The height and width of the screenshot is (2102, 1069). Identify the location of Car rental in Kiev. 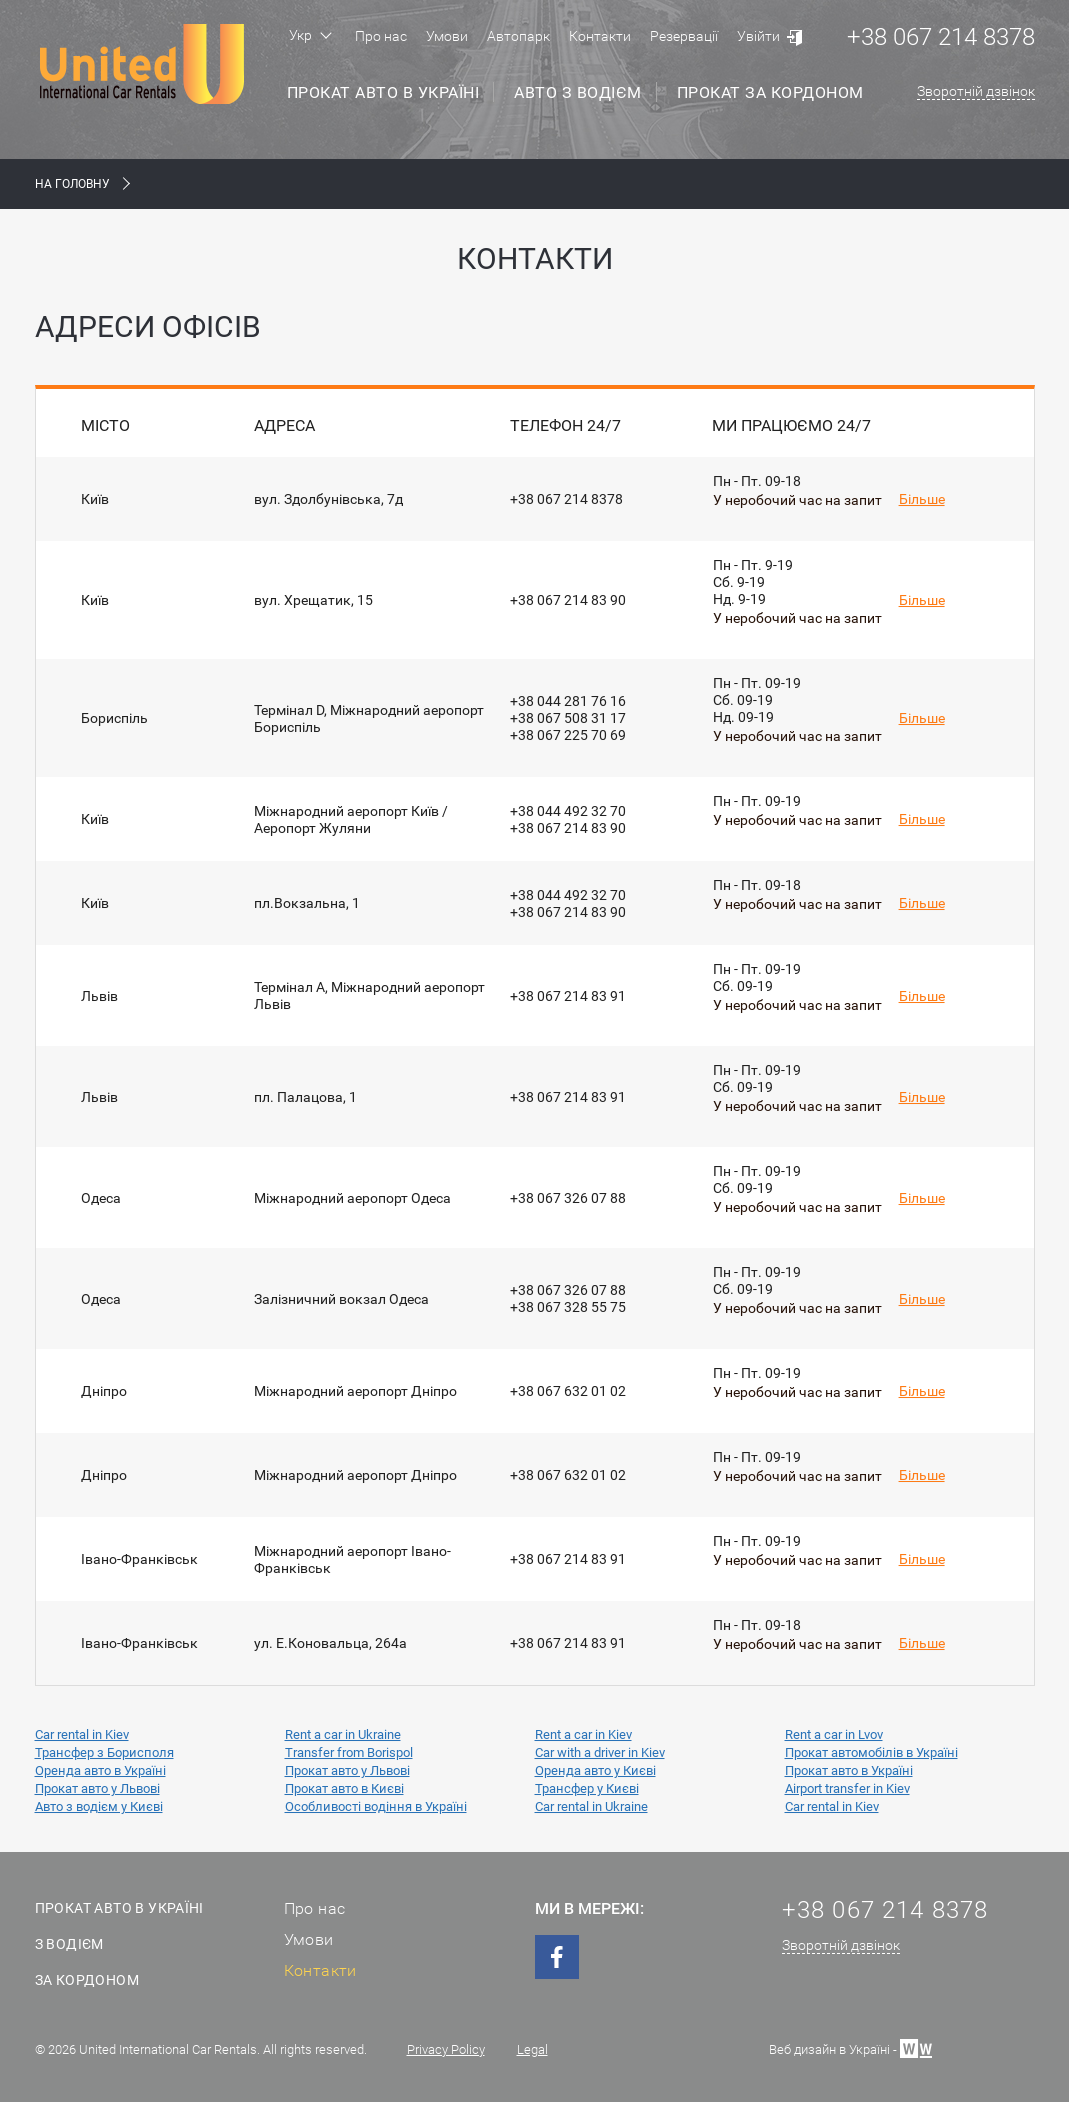
(82, 1734).